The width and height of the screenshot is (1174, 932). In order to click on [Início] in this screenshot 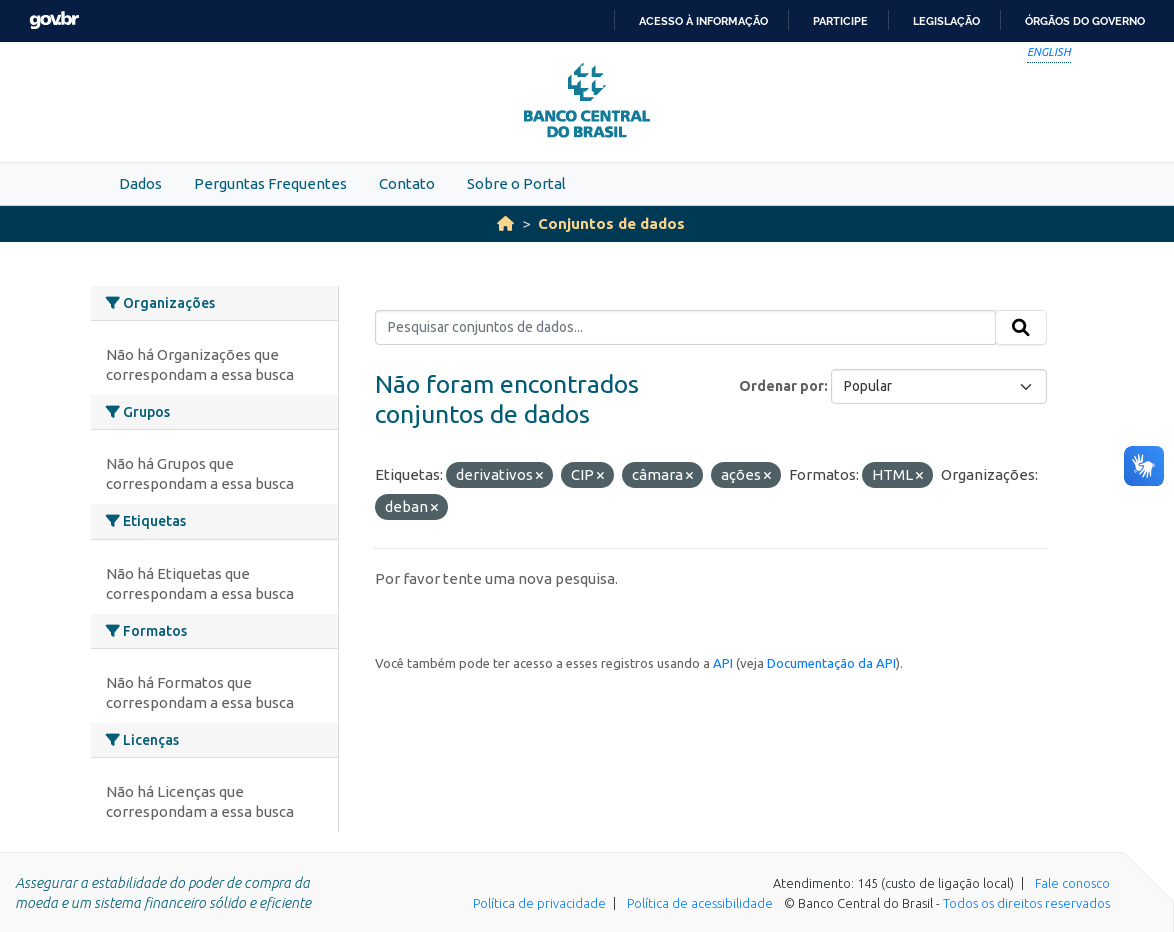, I will do `click(505, 223)`.